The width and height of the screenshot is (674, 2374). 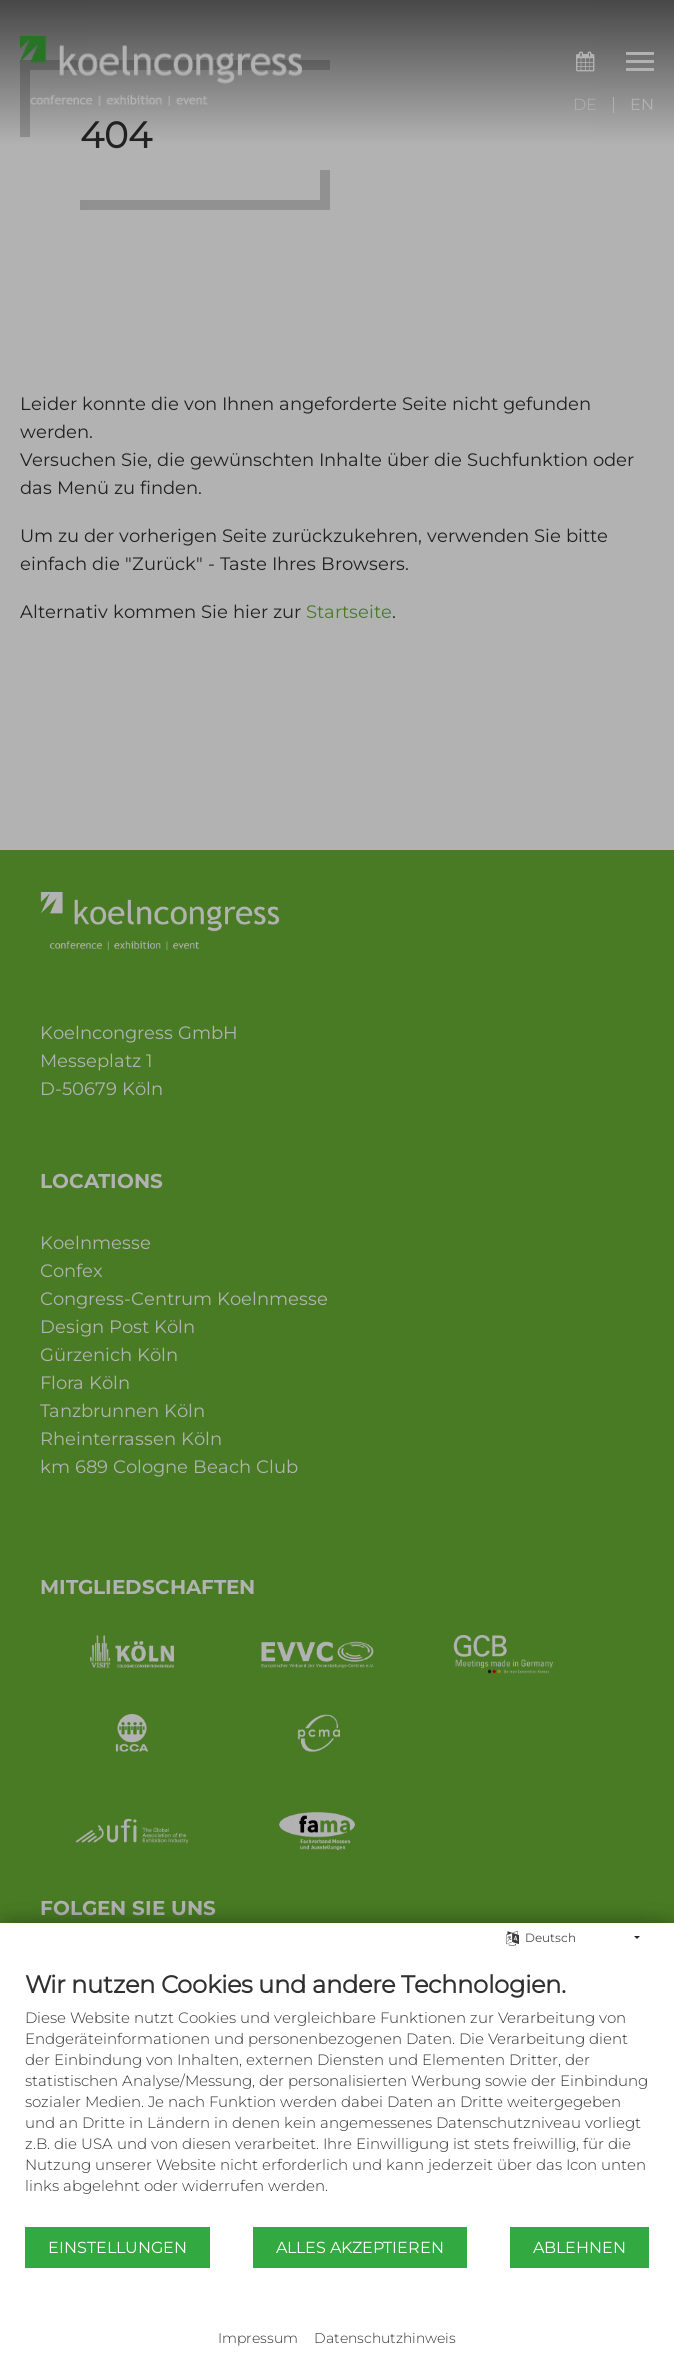 I want to click on Datenschutzhinweis, so click(x=385, y=2338).